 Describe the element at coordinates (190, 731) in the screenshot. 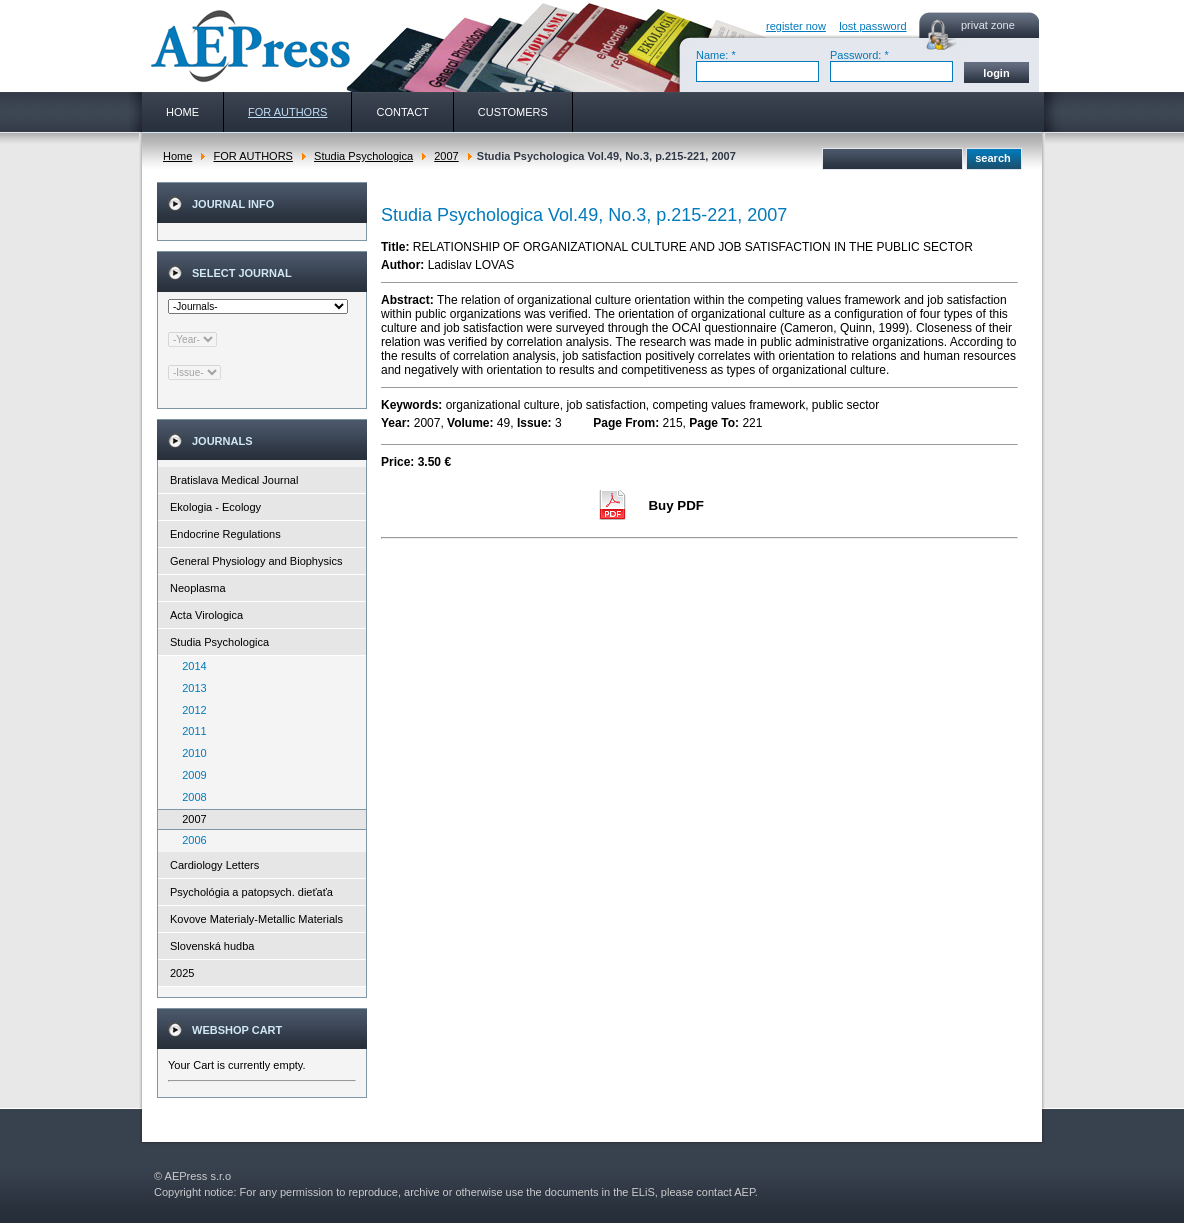

I see `2011` at that location.